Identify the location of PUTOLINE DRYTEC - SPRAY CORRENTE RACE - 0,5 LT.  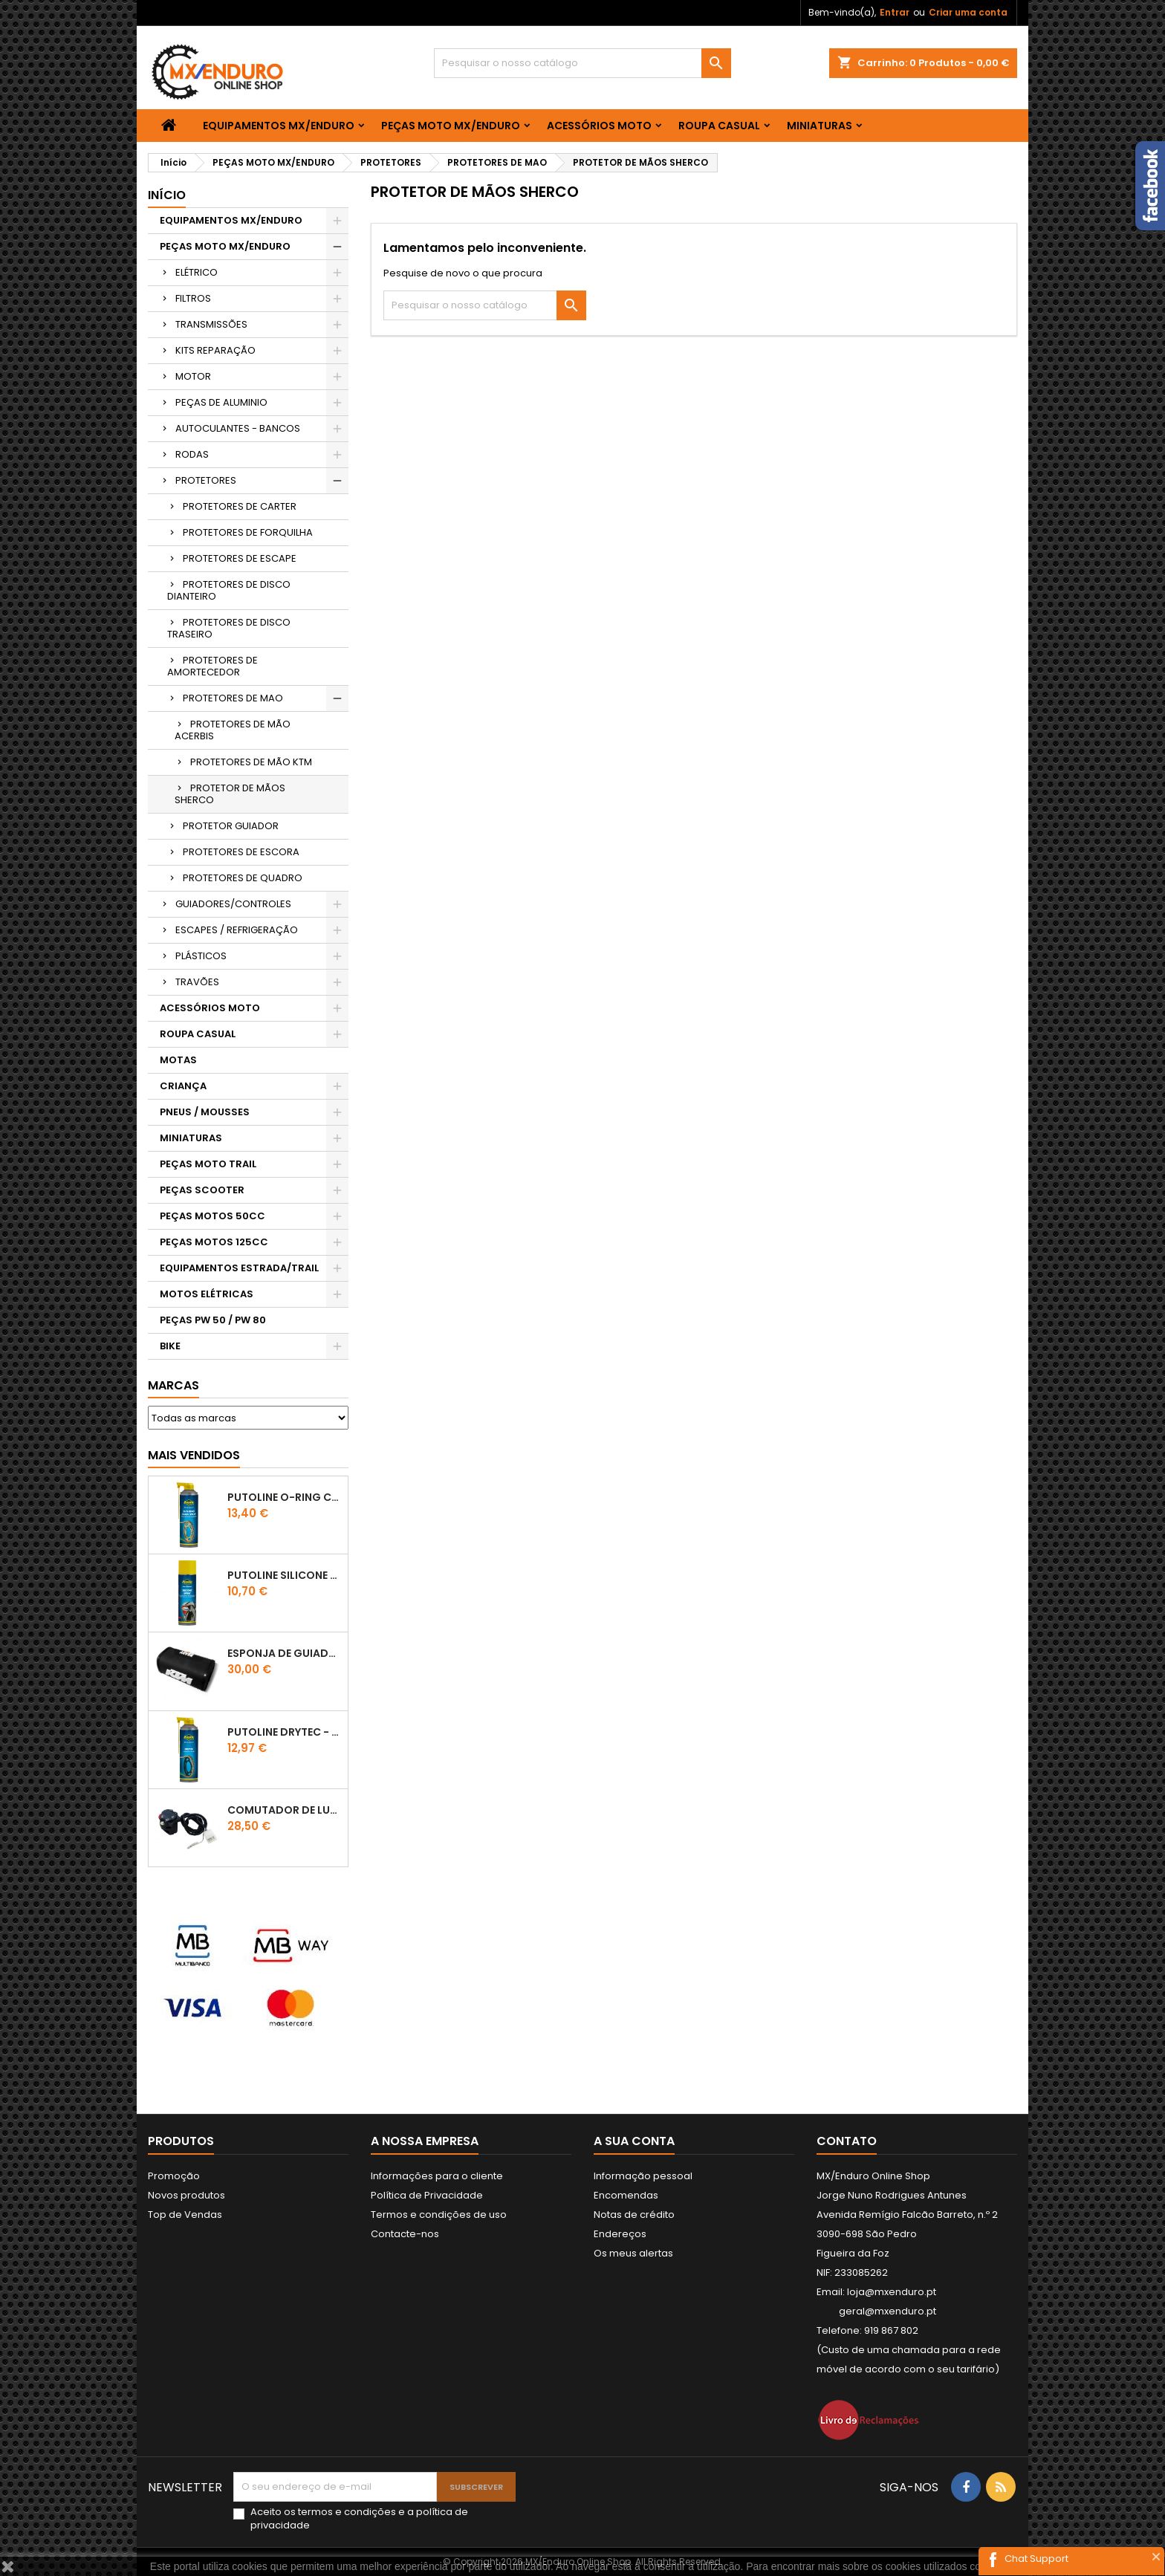
(284, 1732).